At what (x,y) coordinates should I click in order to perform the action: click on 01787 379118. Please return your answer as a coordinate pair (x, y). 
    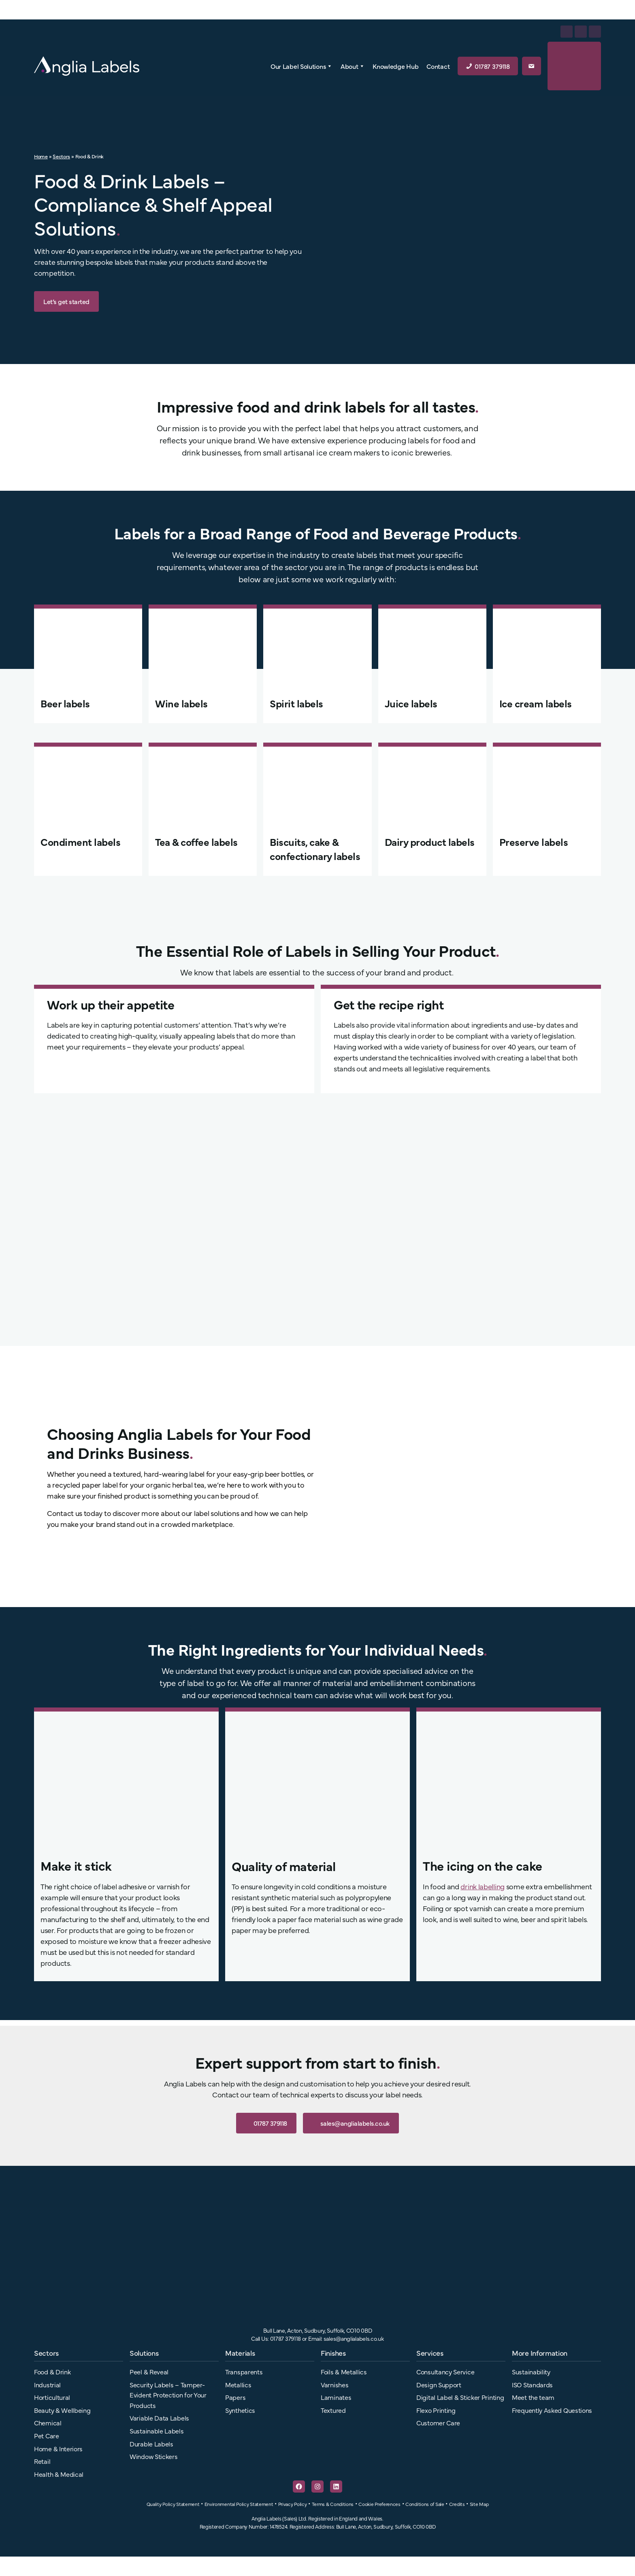
    Looking at the image, I should click on (492, 66).